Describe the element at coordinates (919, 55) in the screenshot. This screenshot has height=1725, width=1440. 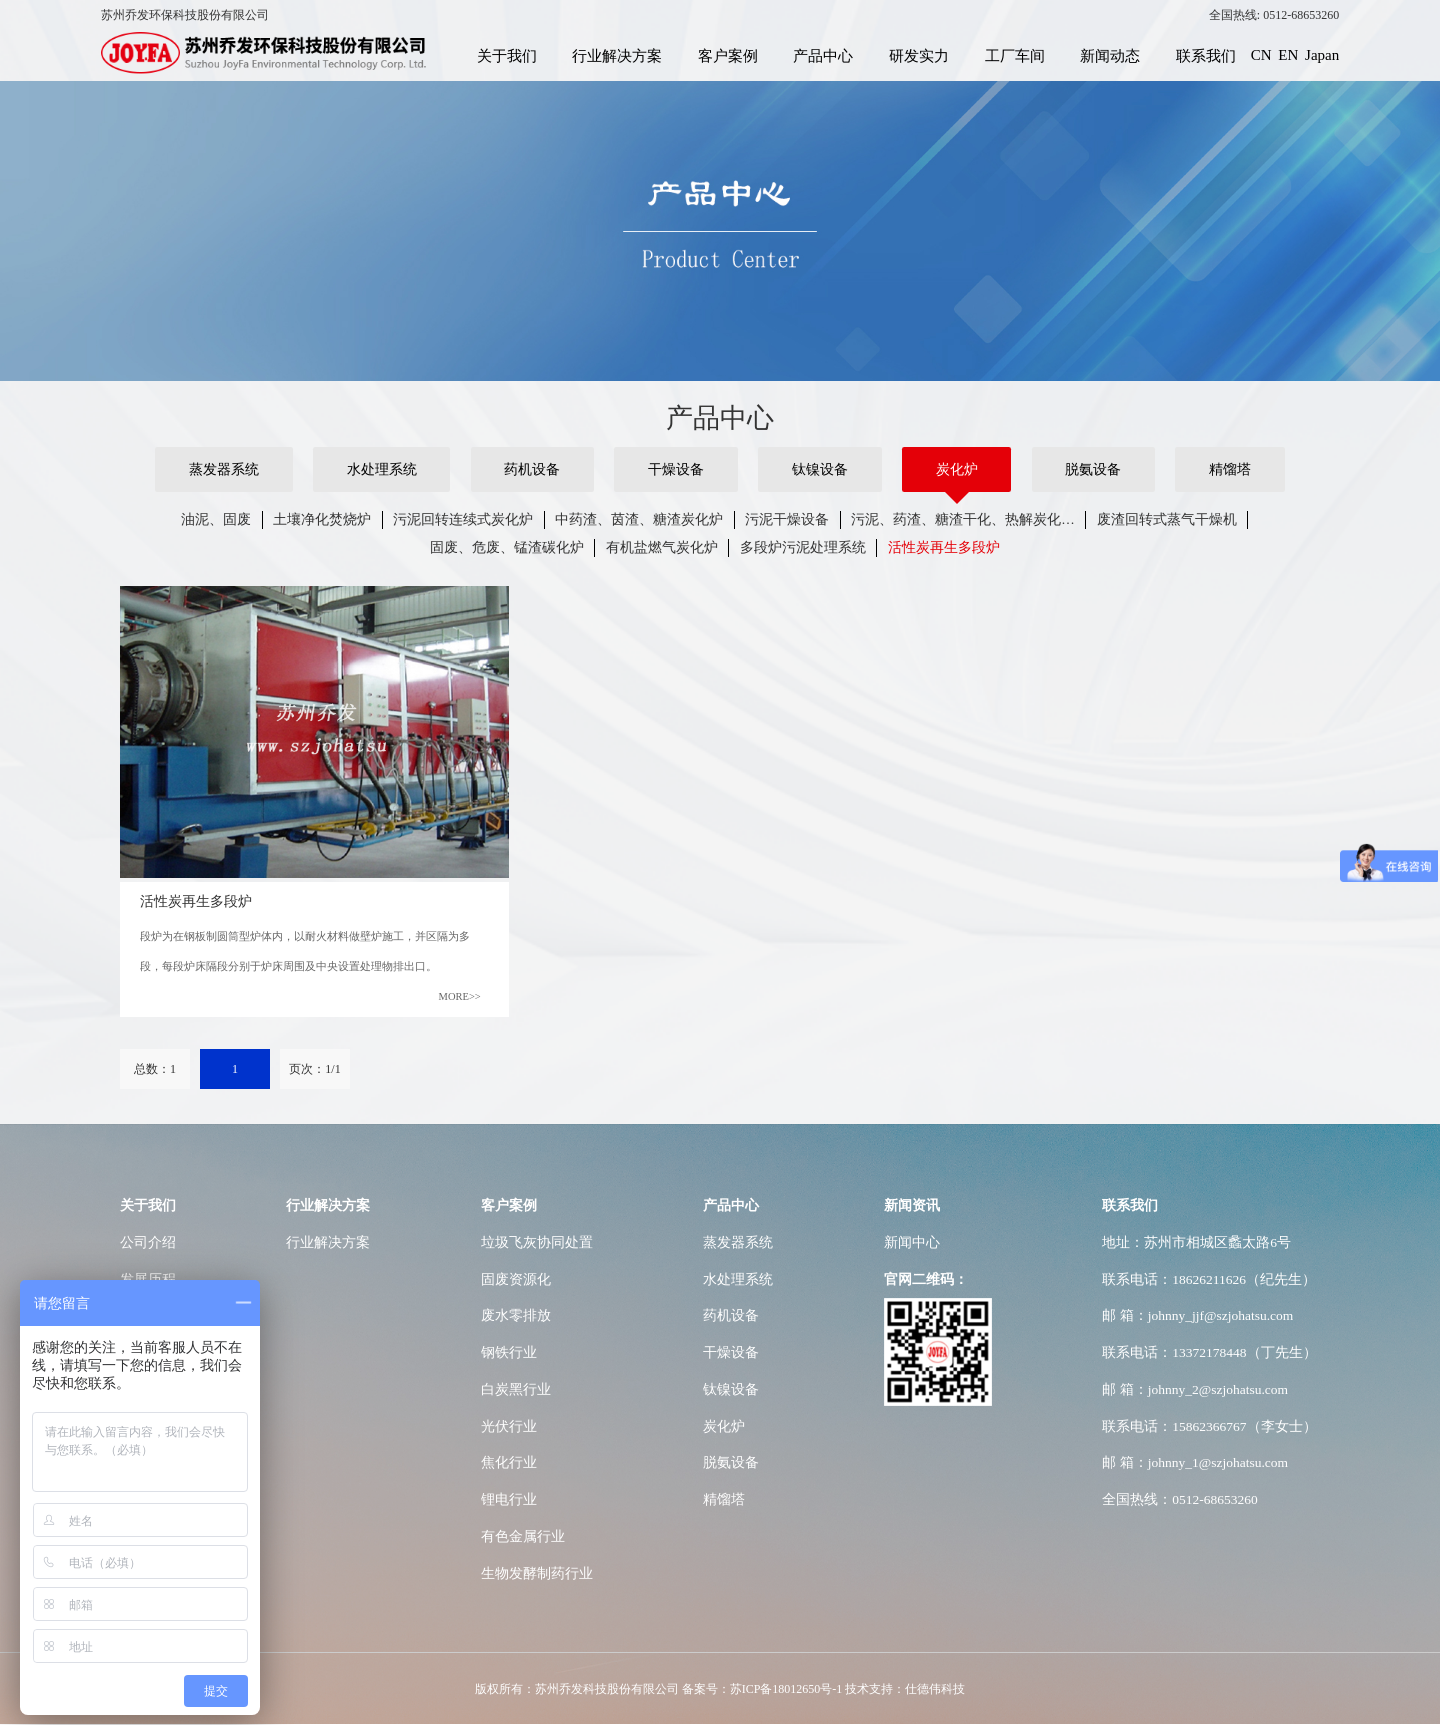
I see `研发实力` at that location.